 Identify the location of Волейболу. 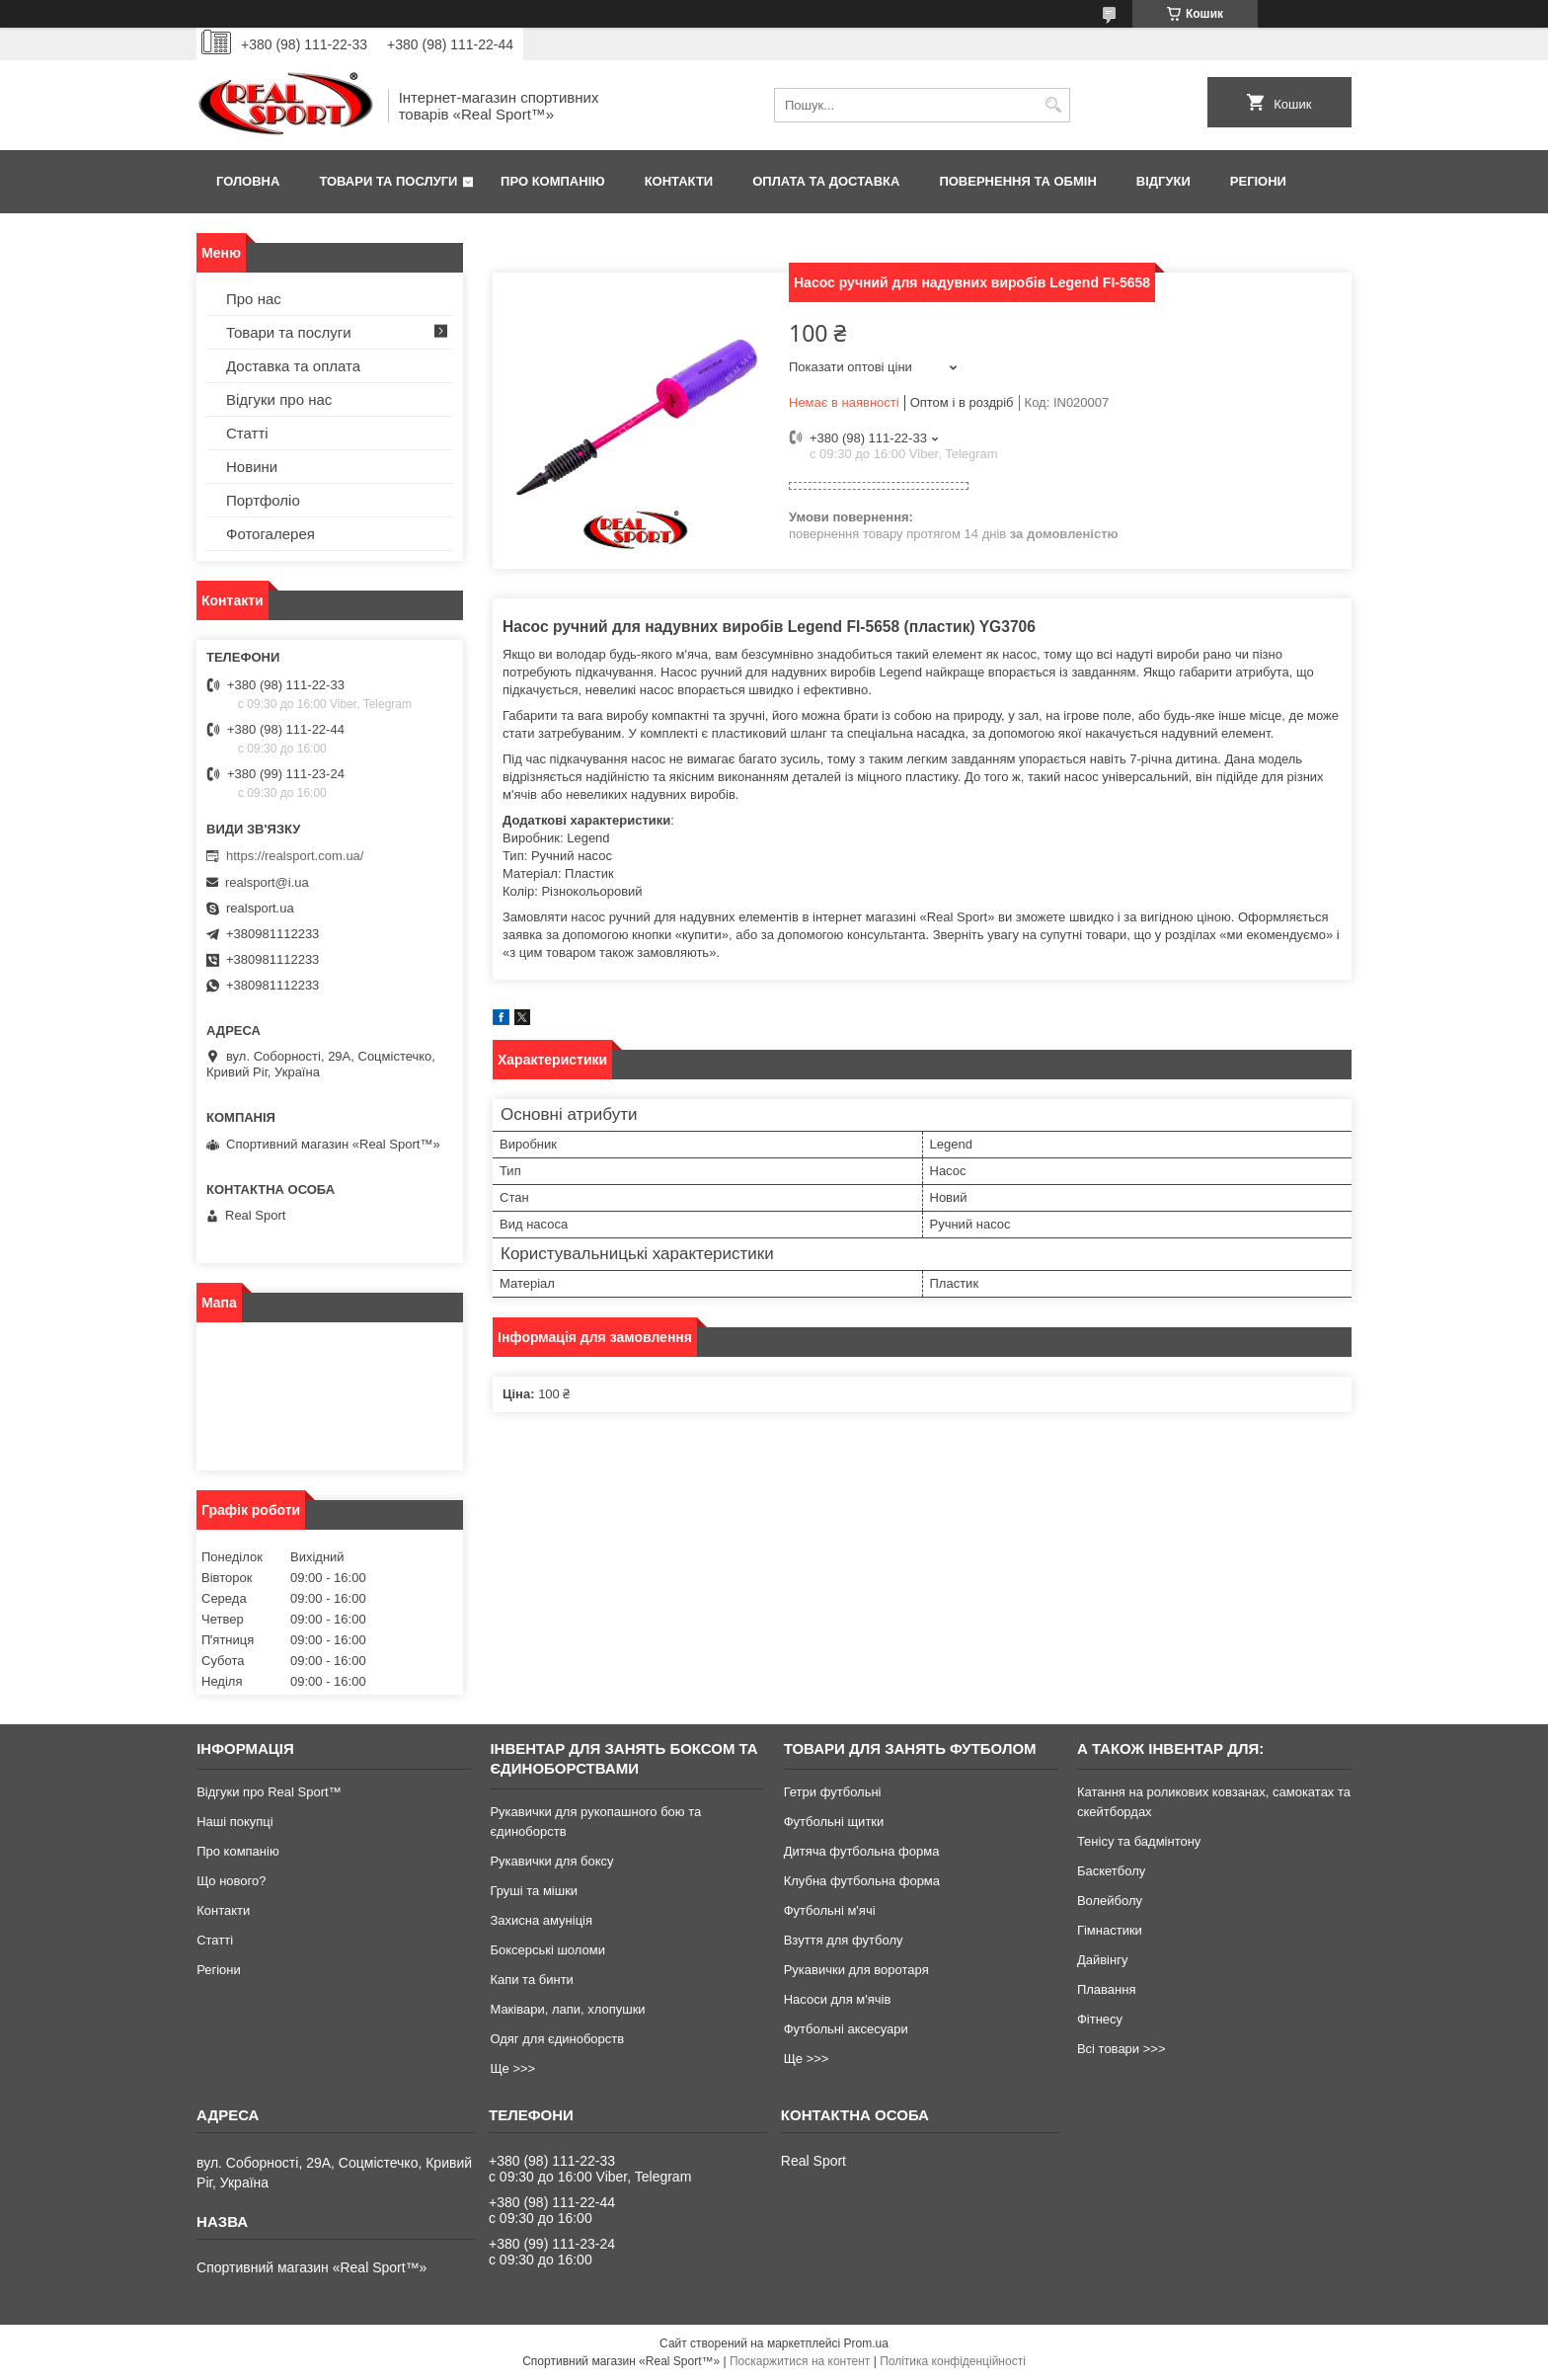
(1109, 1900).